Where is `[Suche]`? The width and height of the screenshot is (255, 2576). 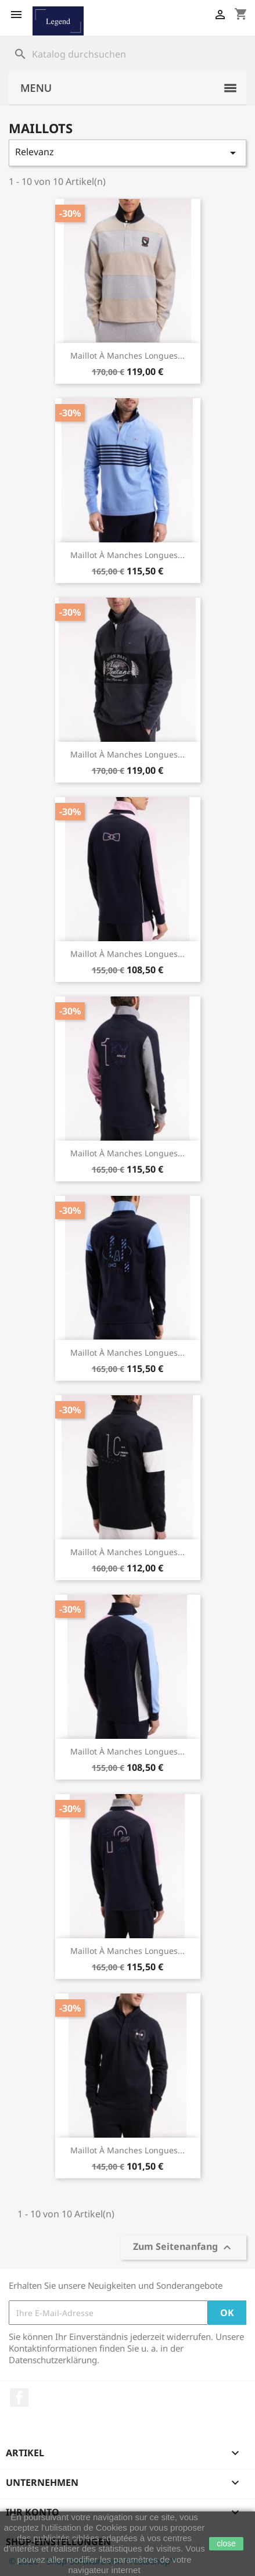
[Suche] is located at coordinates (127, 54).